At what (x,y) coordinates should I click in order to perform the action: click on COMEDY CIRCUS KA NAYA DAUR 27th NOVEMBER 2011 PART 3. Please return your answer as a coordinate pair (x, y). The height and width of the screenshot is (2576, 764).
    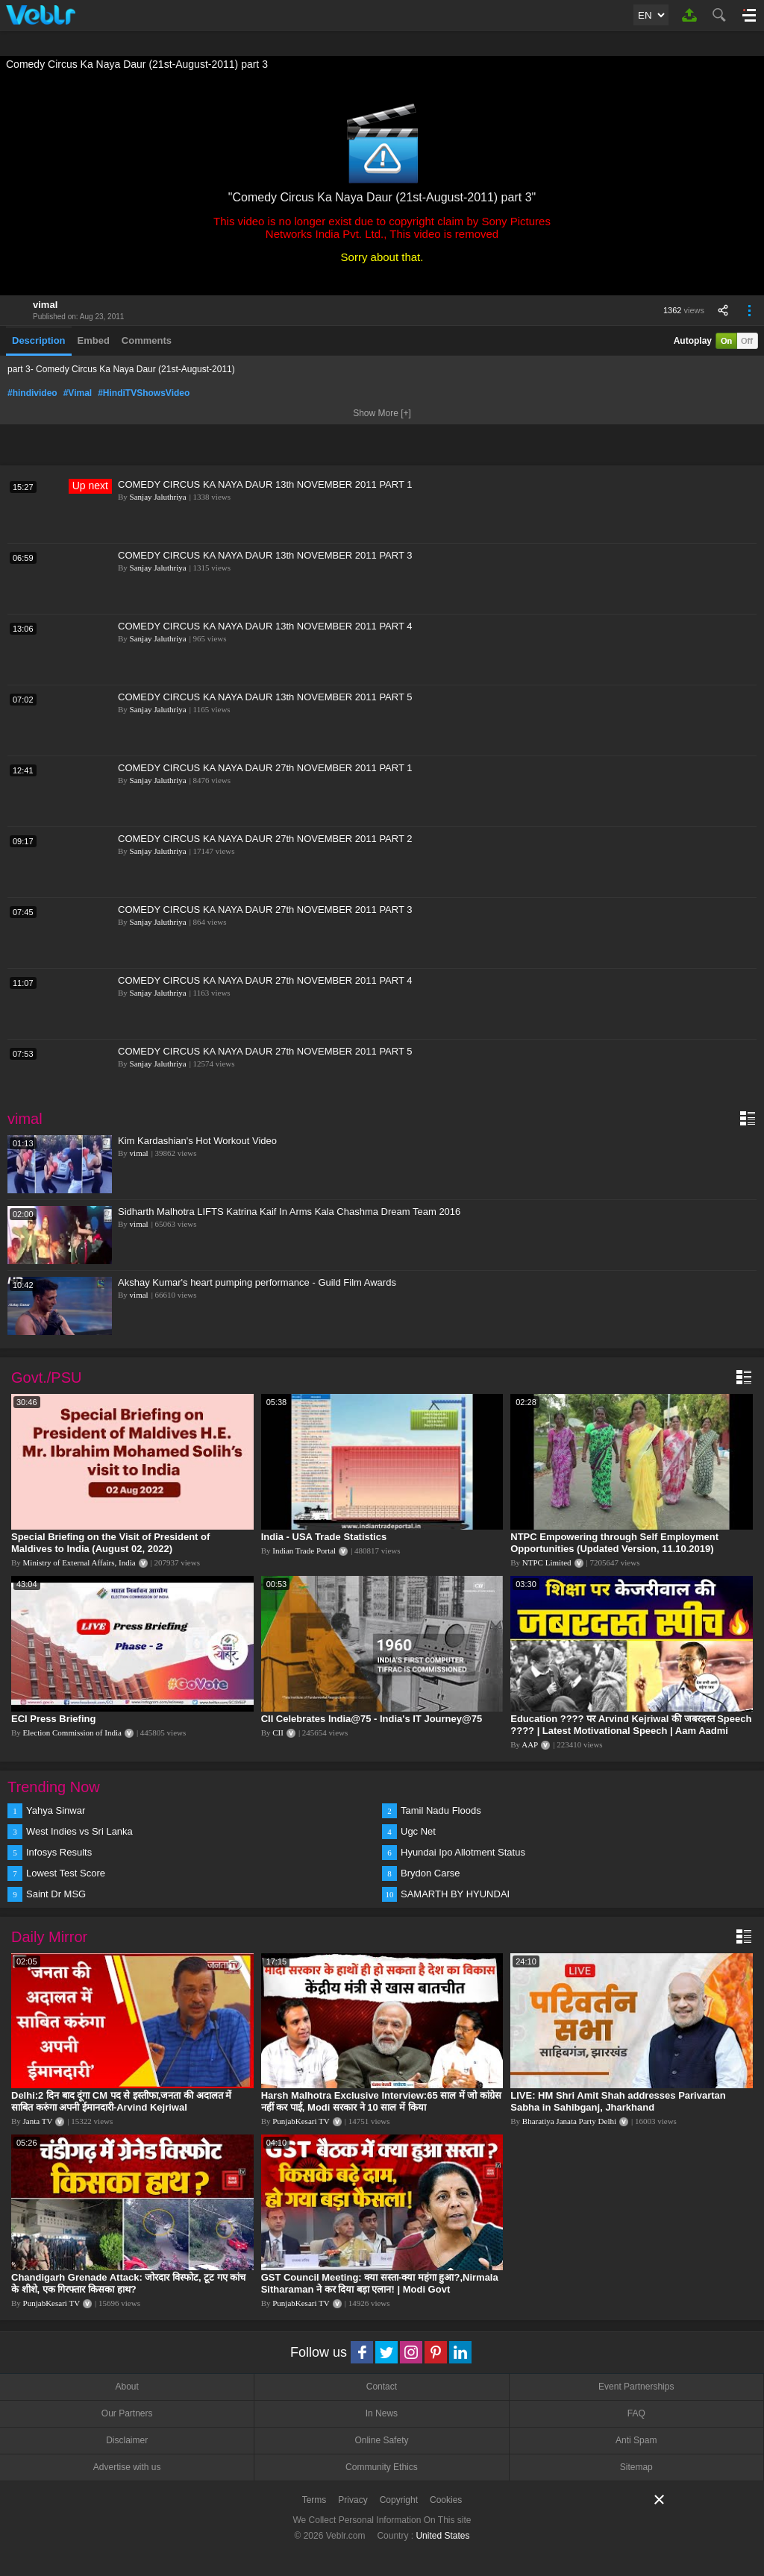
    Looking at the image, I should click on (265, 909).